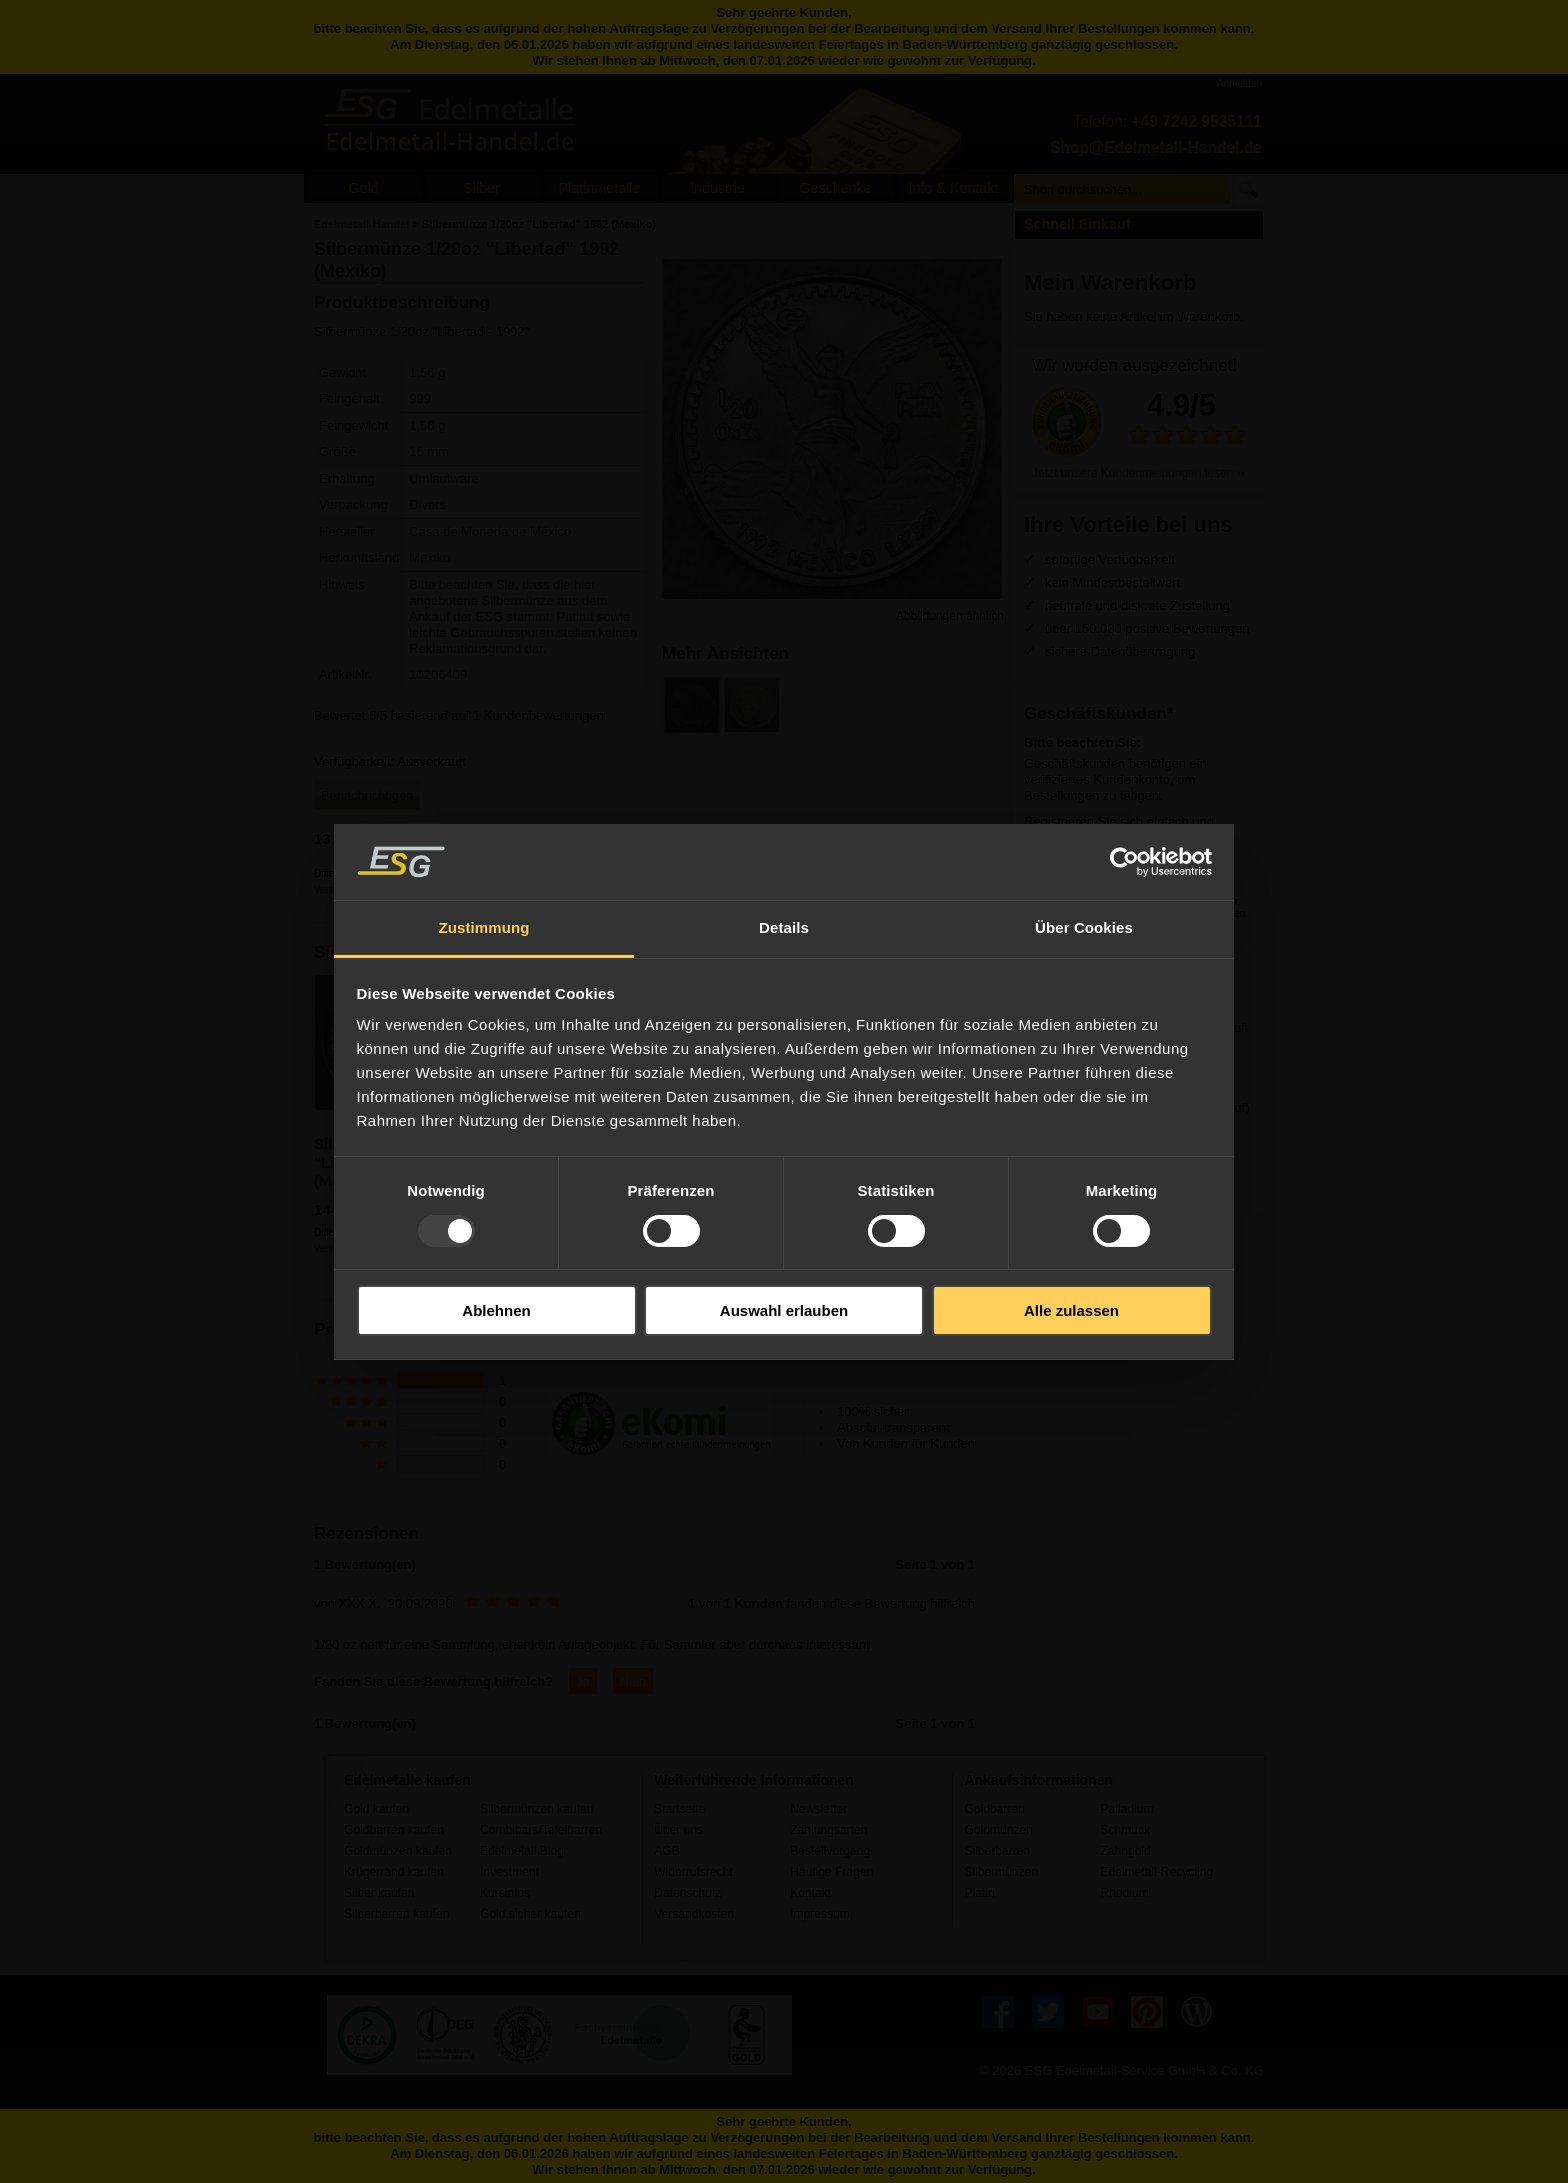 The width and height of the screenshot is (1568, 2183). I want to click on Datenschutz, so click(687, 1893).